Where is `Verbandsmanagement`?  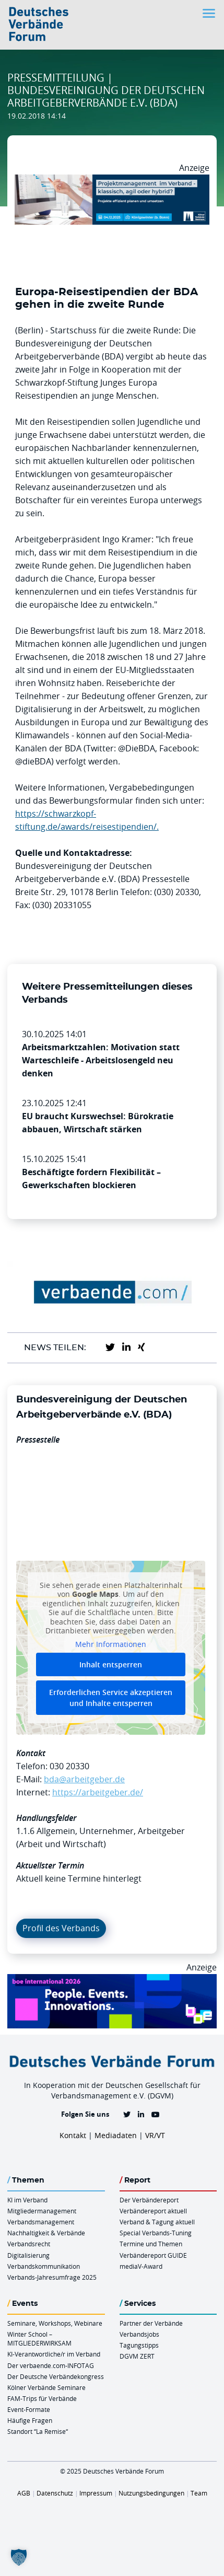
Verbandsmanagement is located at coordinates (40, 2222).